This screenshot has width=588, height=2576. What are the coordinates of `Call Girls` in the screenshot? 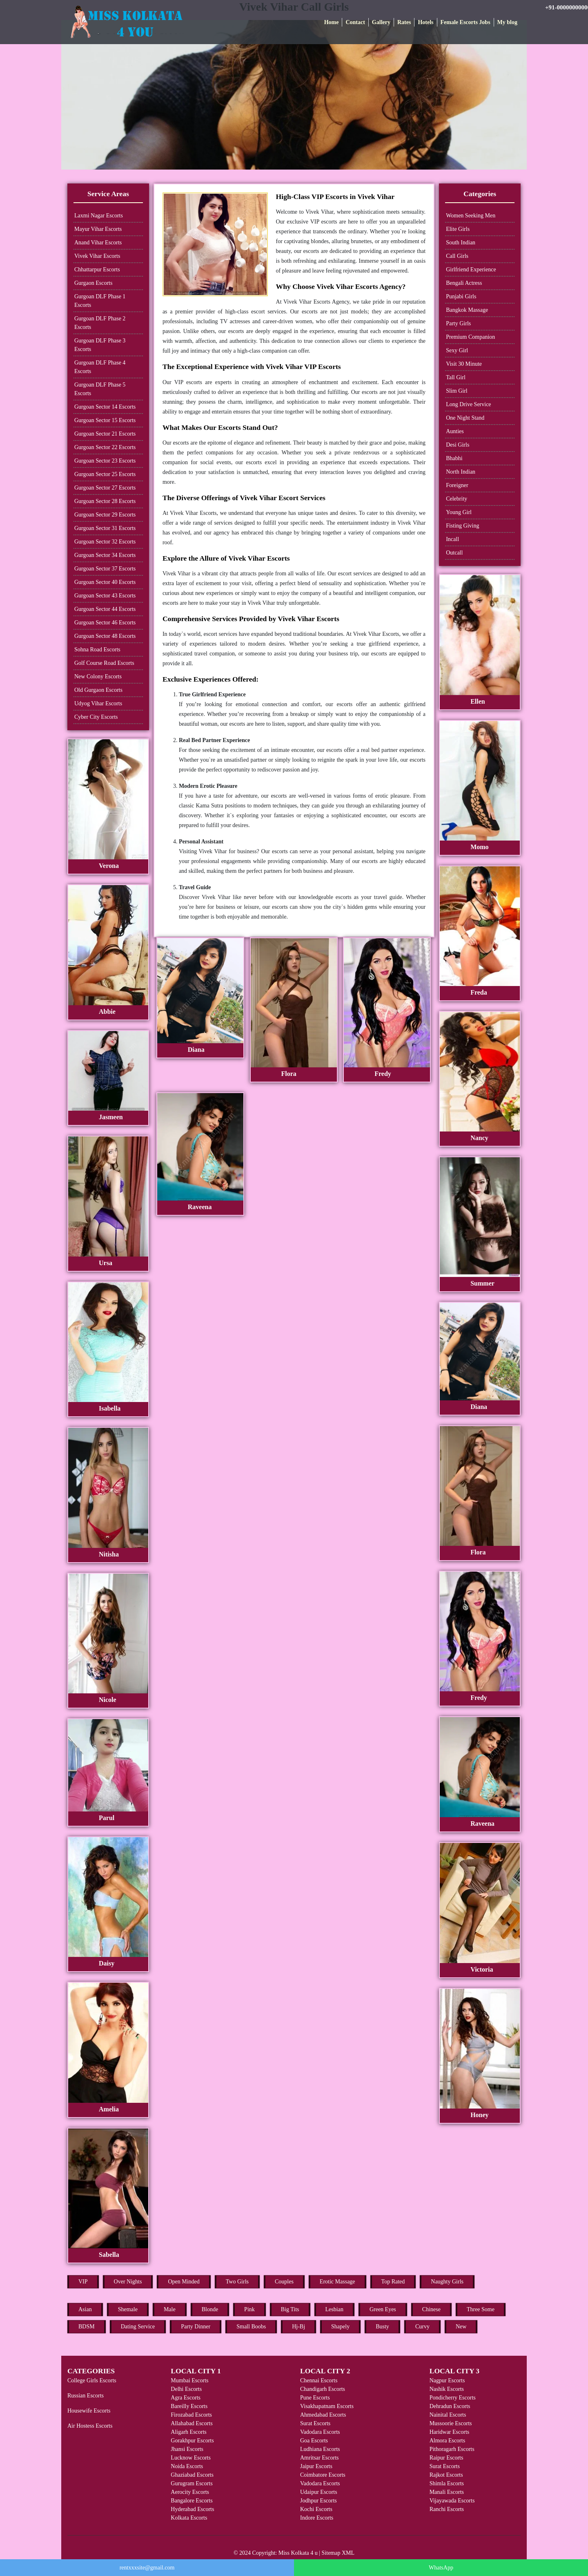 It's located at (457, 256).